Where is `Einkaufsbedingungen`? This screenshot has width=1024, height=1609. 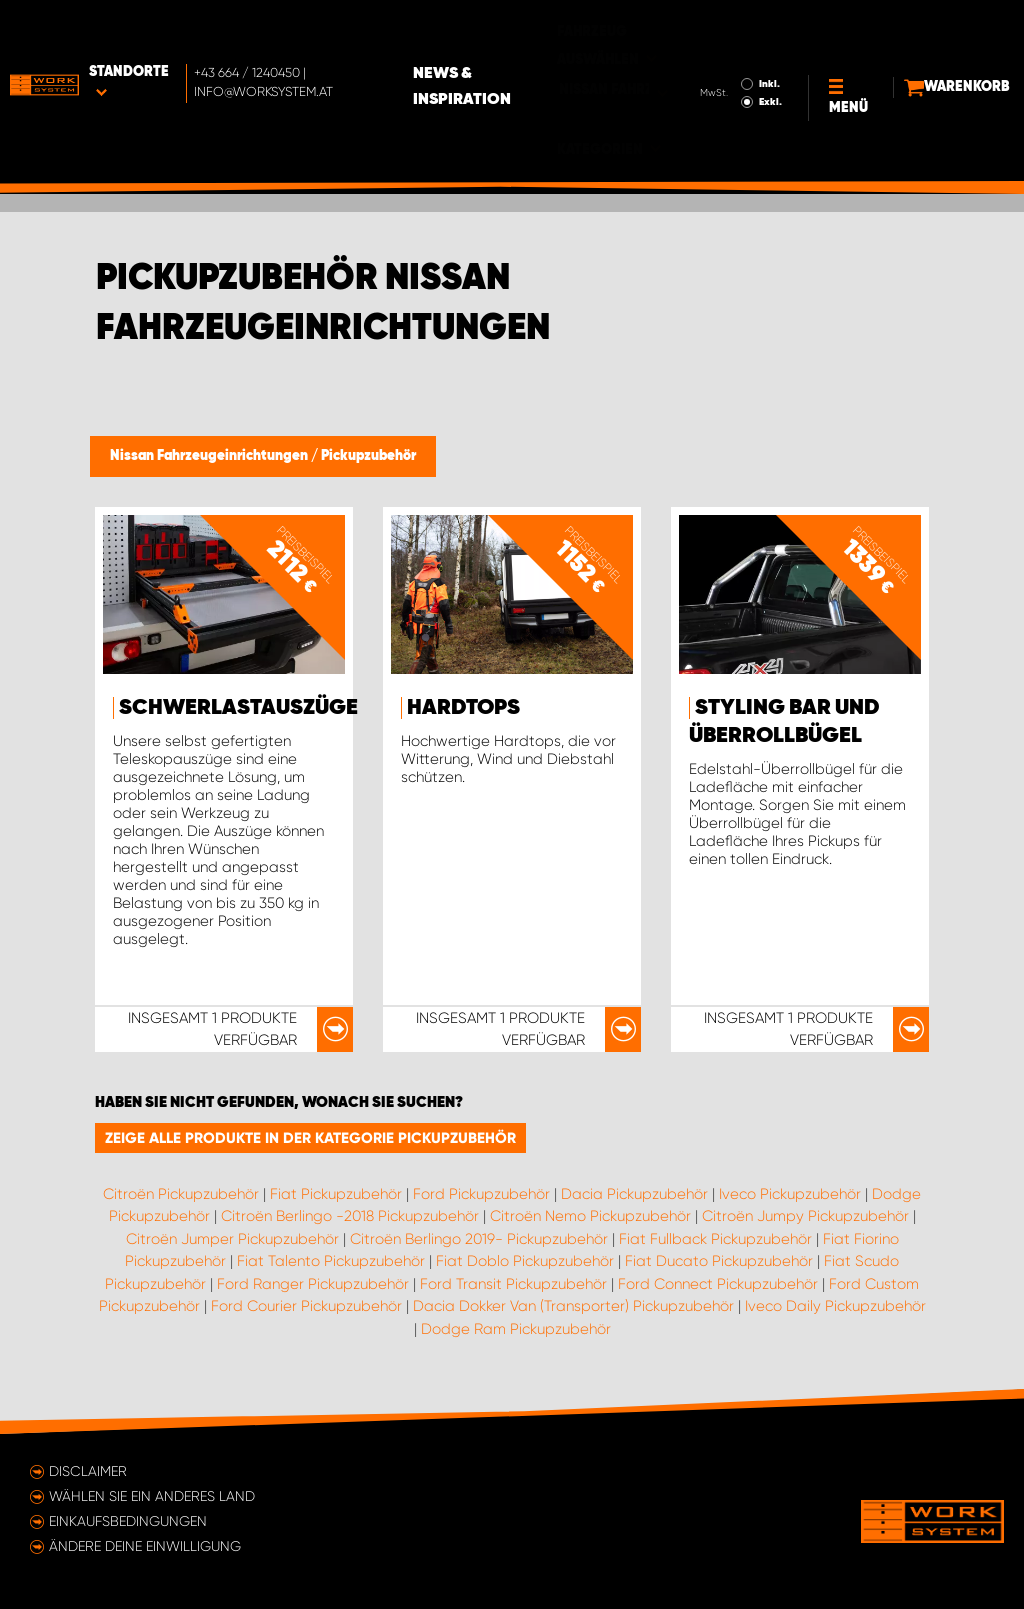 Einkaufsbedingungen is located at coordinates (128, 1521).